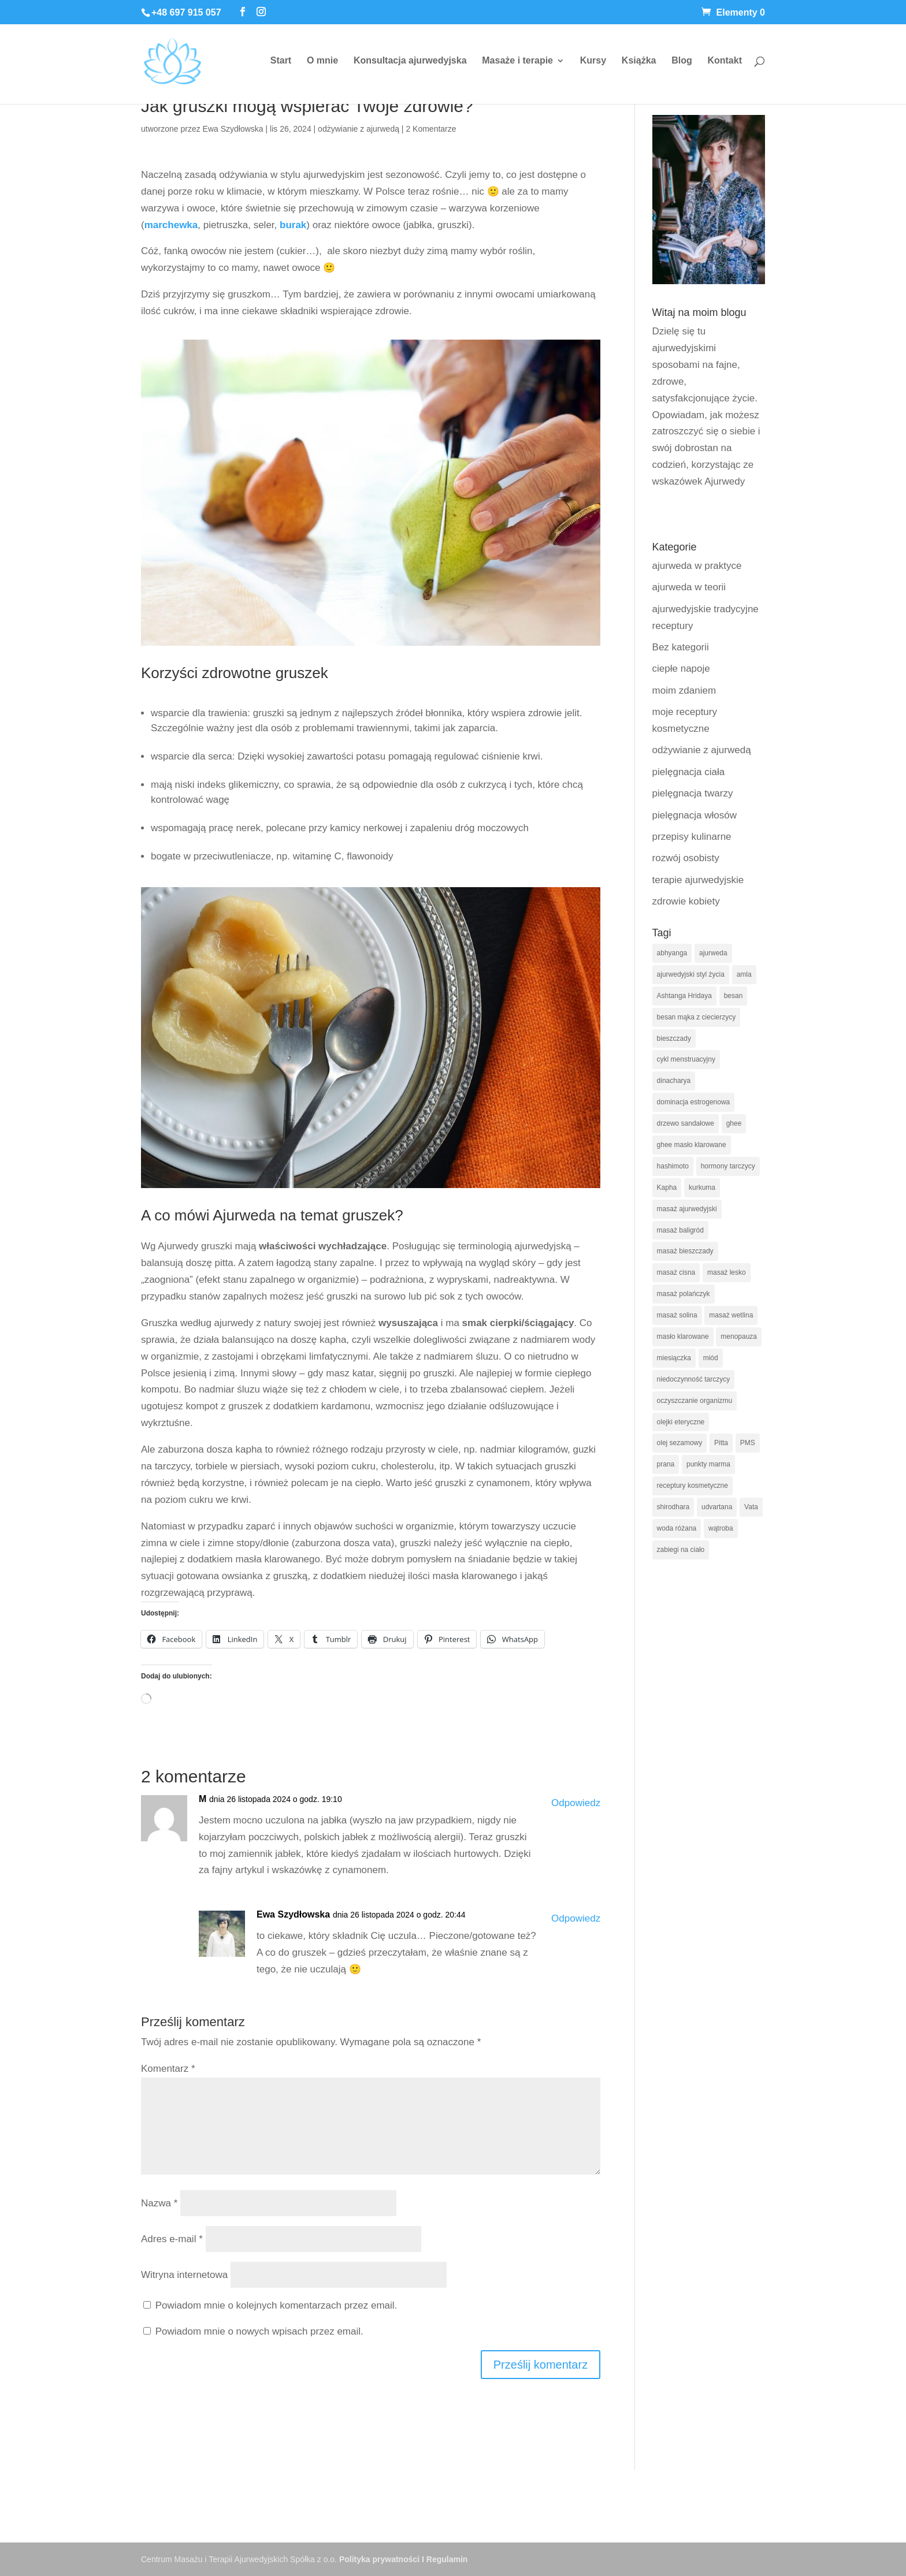 The height and width of the screenshot is (2576, 906). I want to click on masaż polańczyk [masaż polańczyk (8 elementów)], so click(683, 1294).